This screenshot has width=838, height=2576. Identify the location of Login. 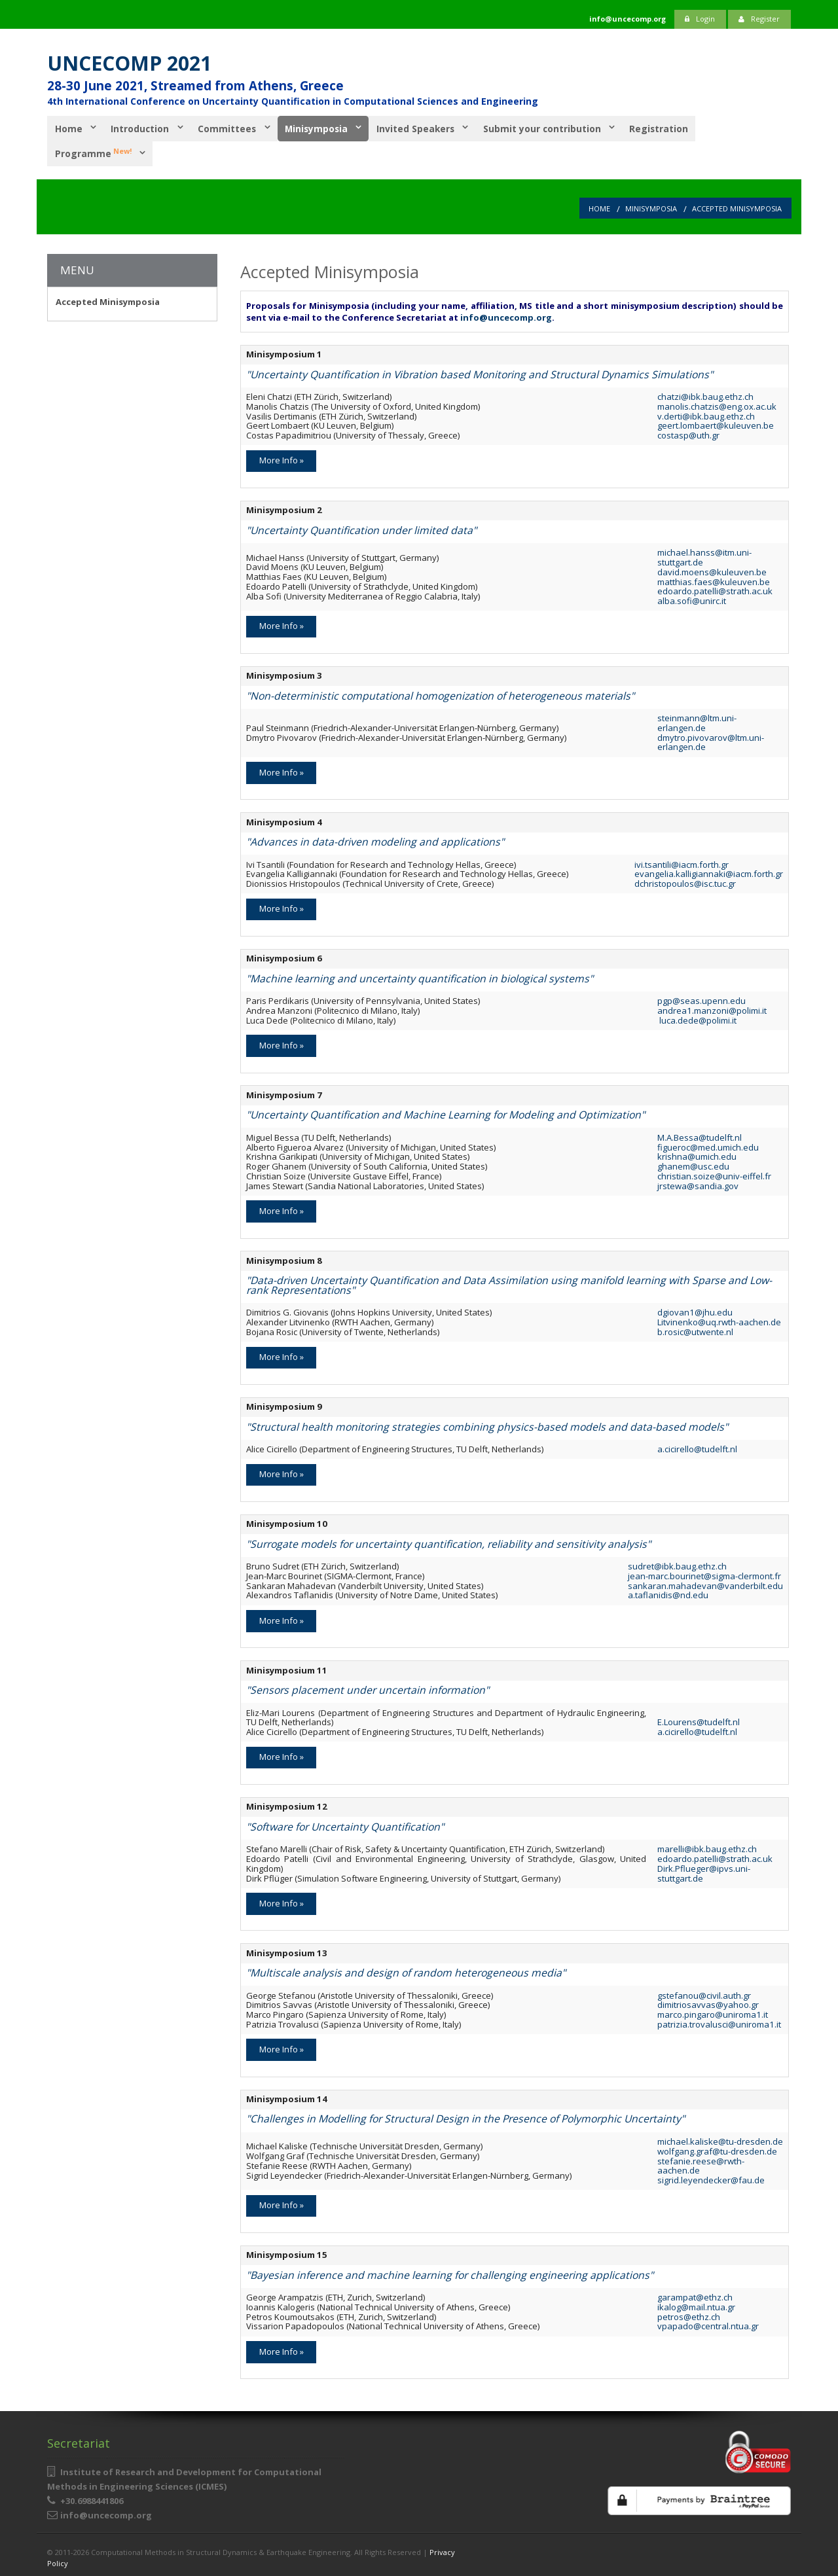
(700, 19).